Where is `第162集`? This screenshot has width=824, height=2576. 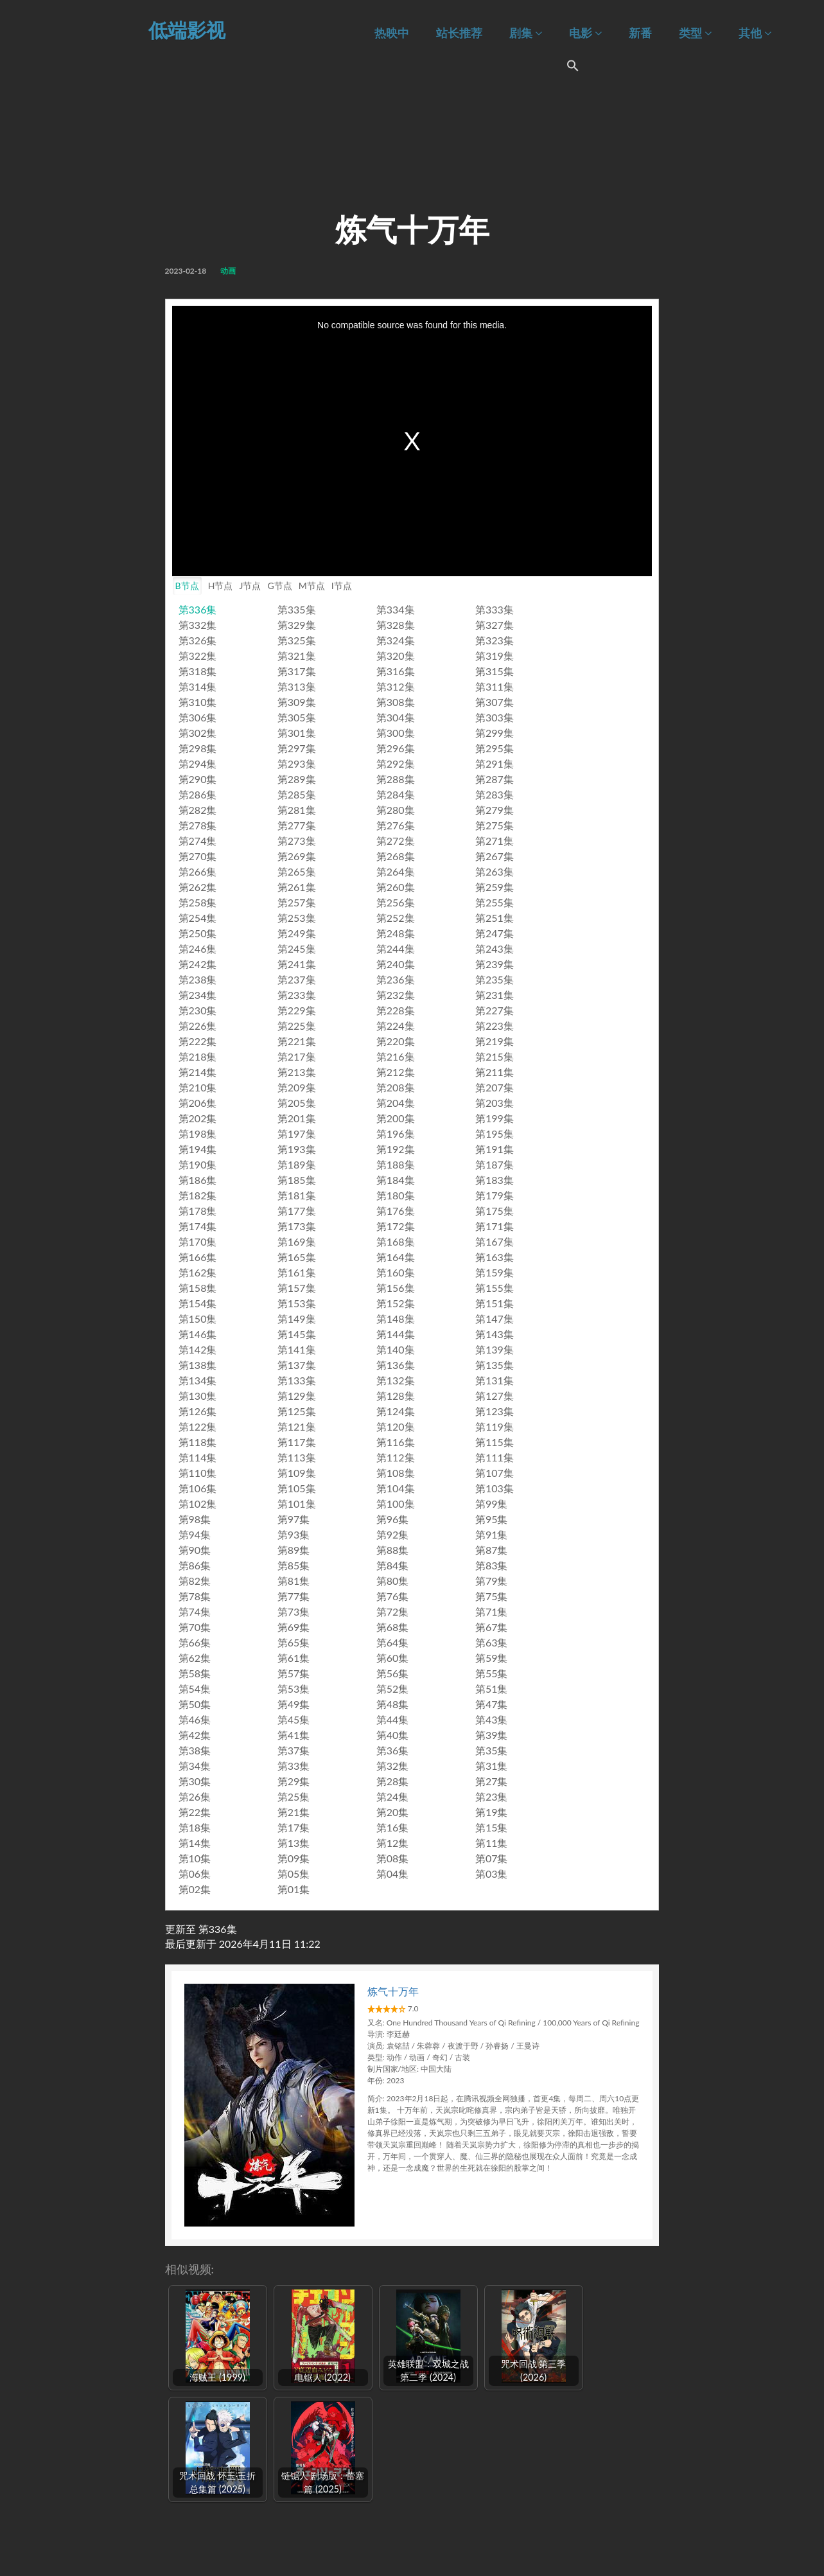
第162集 is located at coordinates (198, 1272).